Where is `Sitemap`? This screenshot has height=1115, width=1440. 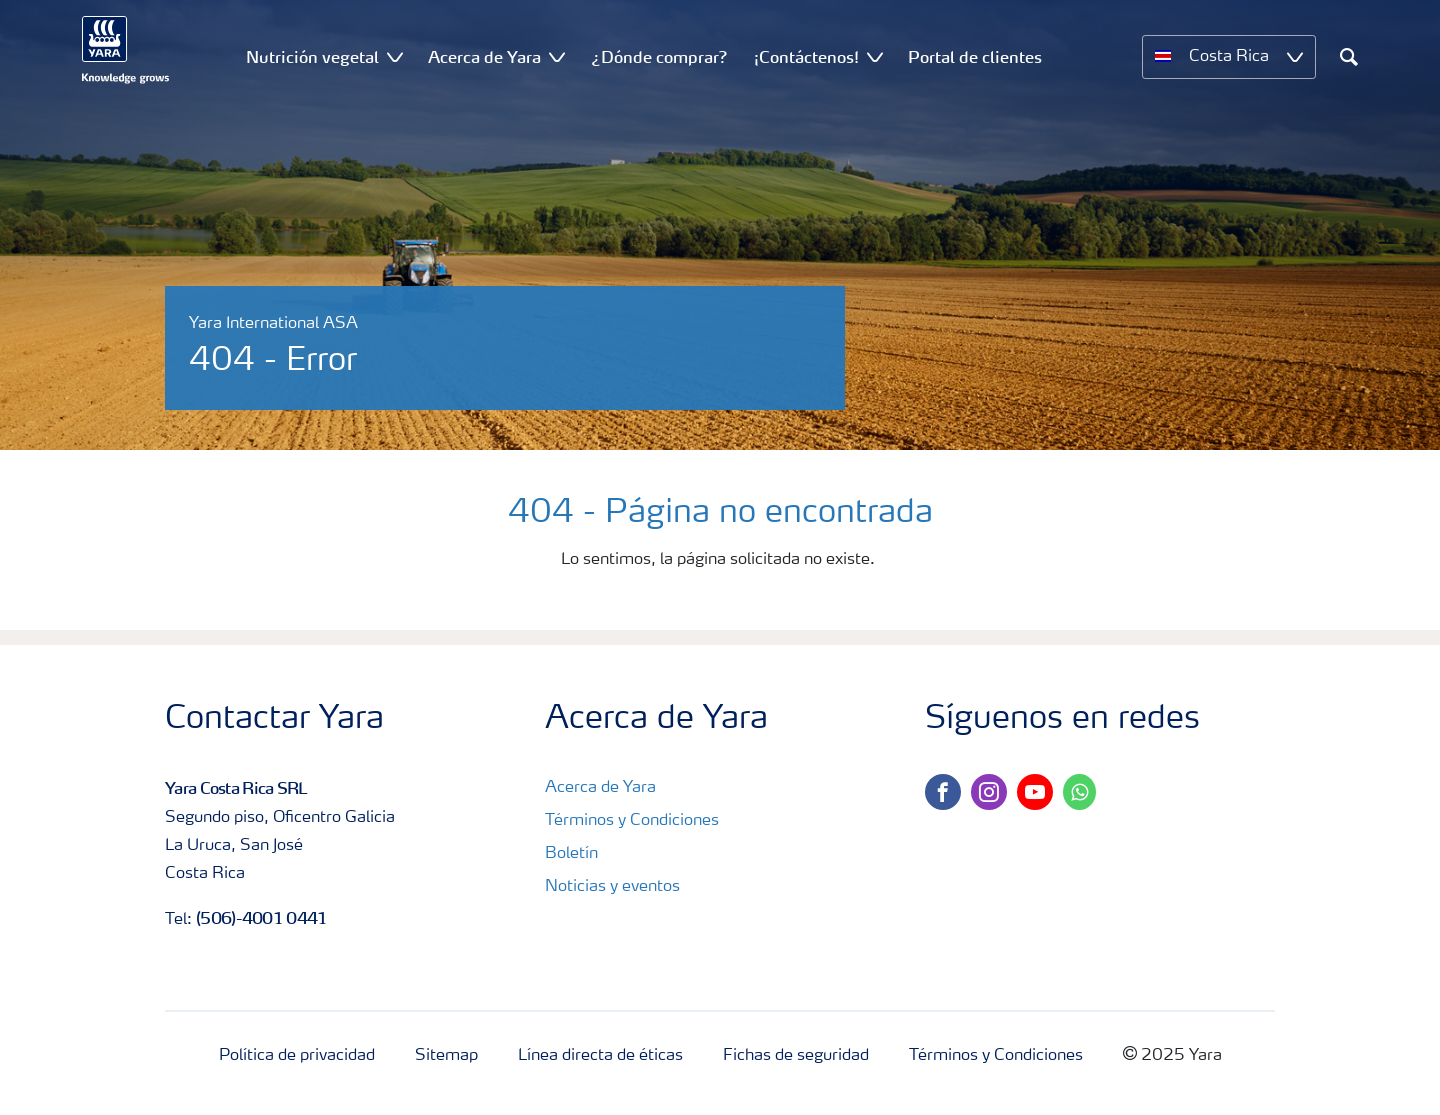
Sitemap is located at coordinates (446, 1056).